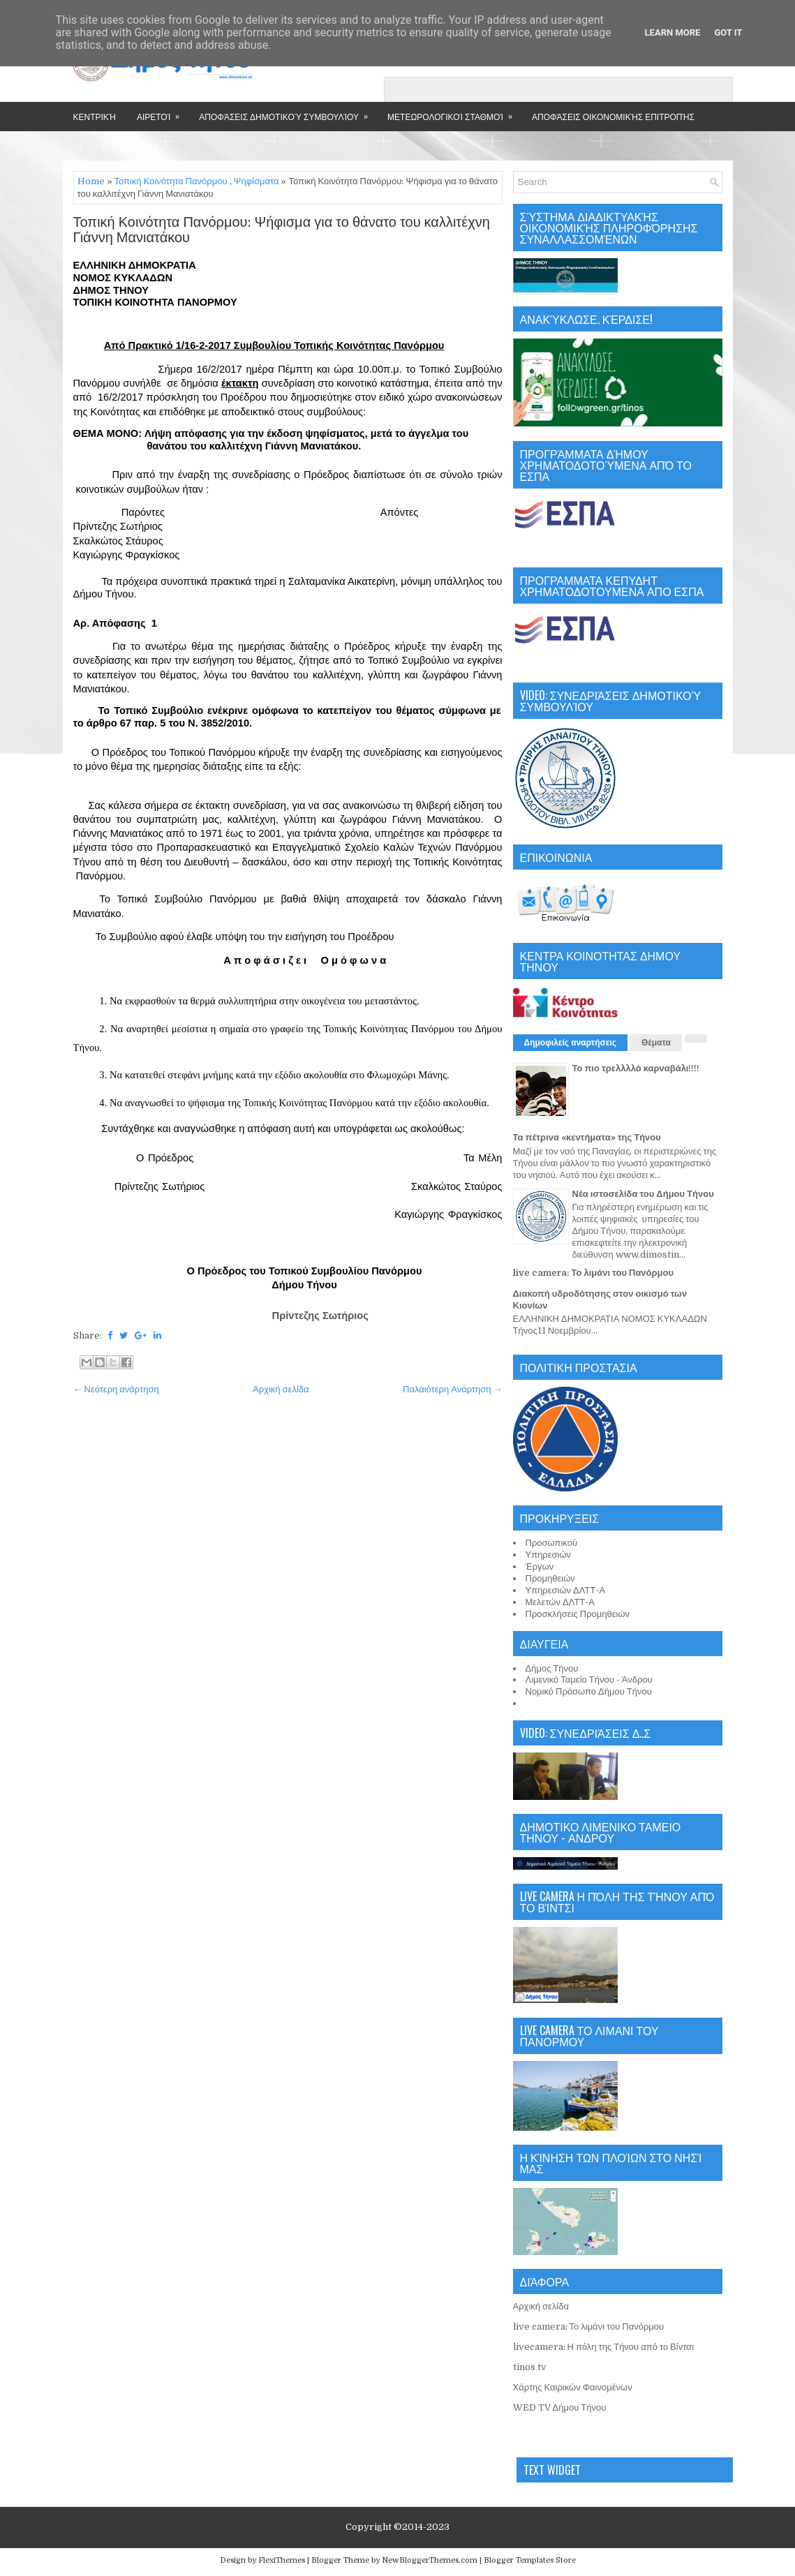 The height and width of the screenshot is (2576, 795). I want to click on Θέματα, so click(656, 1043).